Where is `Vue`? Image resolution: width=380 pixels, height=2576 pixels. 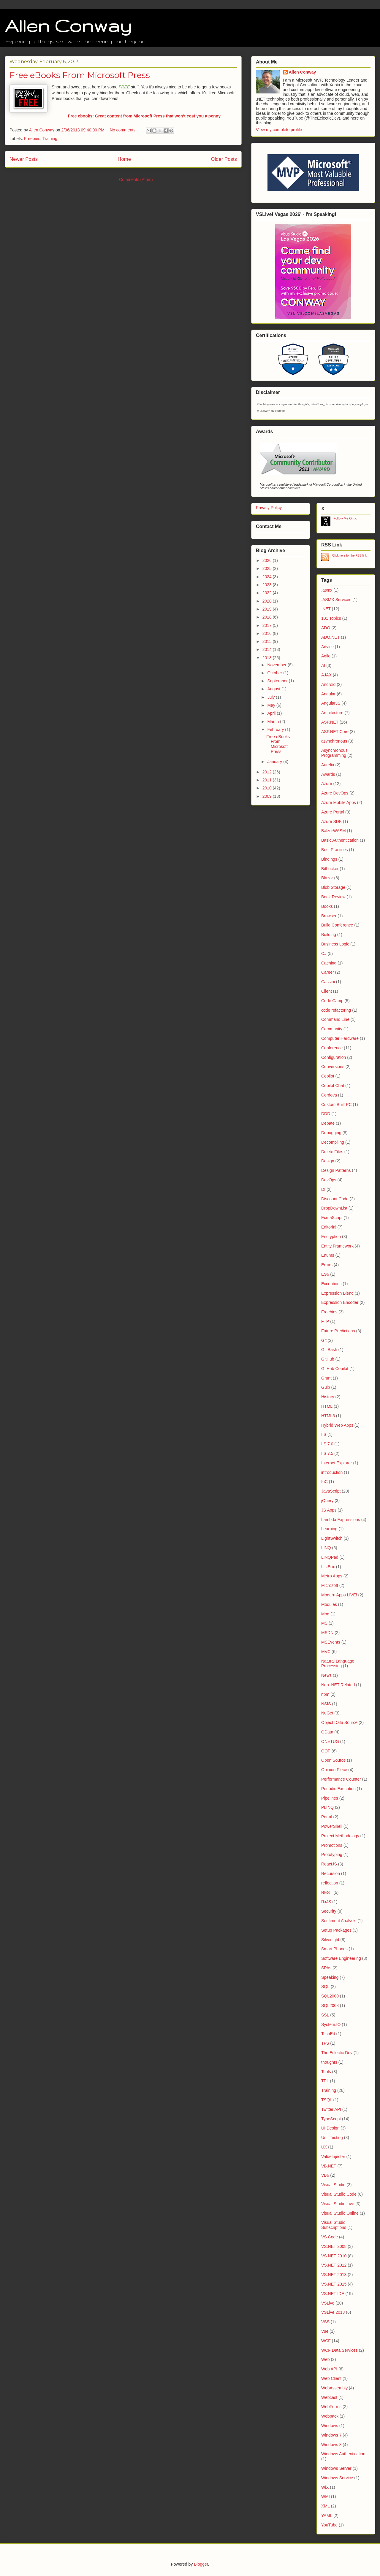 Vue is located at coordinates (324, 2331).